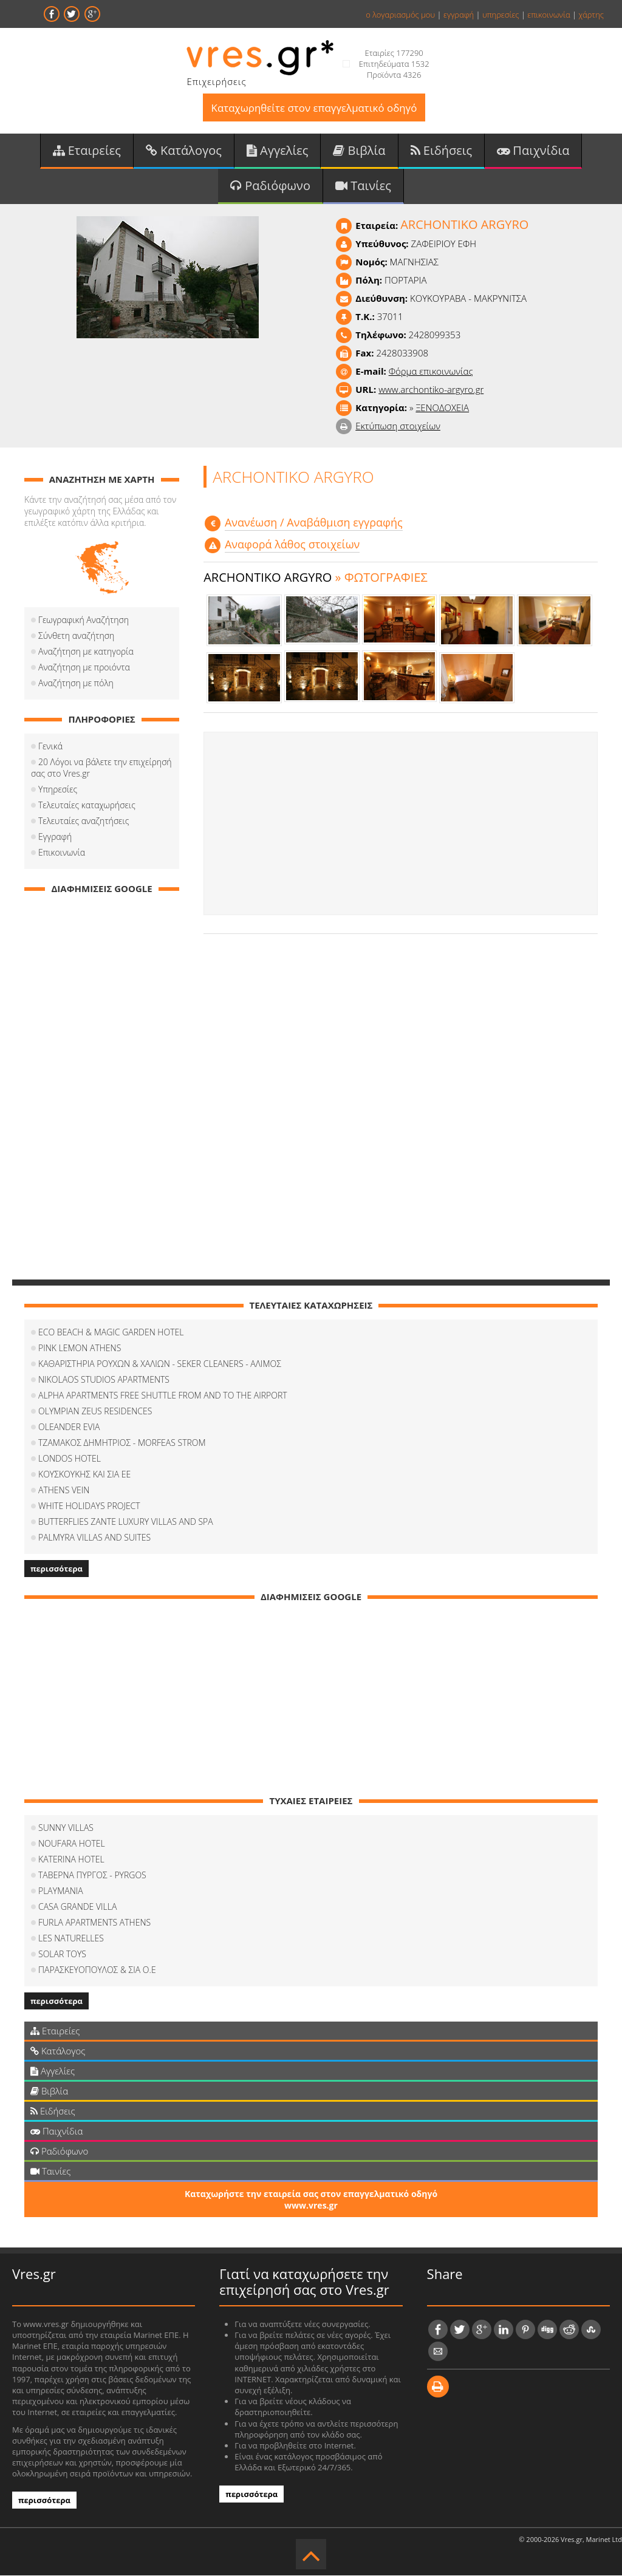 This screenshot has height=2576, width=622. What do you see at coordinates (57, 790) in the screenshot?
I see `Υπηρεσίες` at bounding box center [57, 790].